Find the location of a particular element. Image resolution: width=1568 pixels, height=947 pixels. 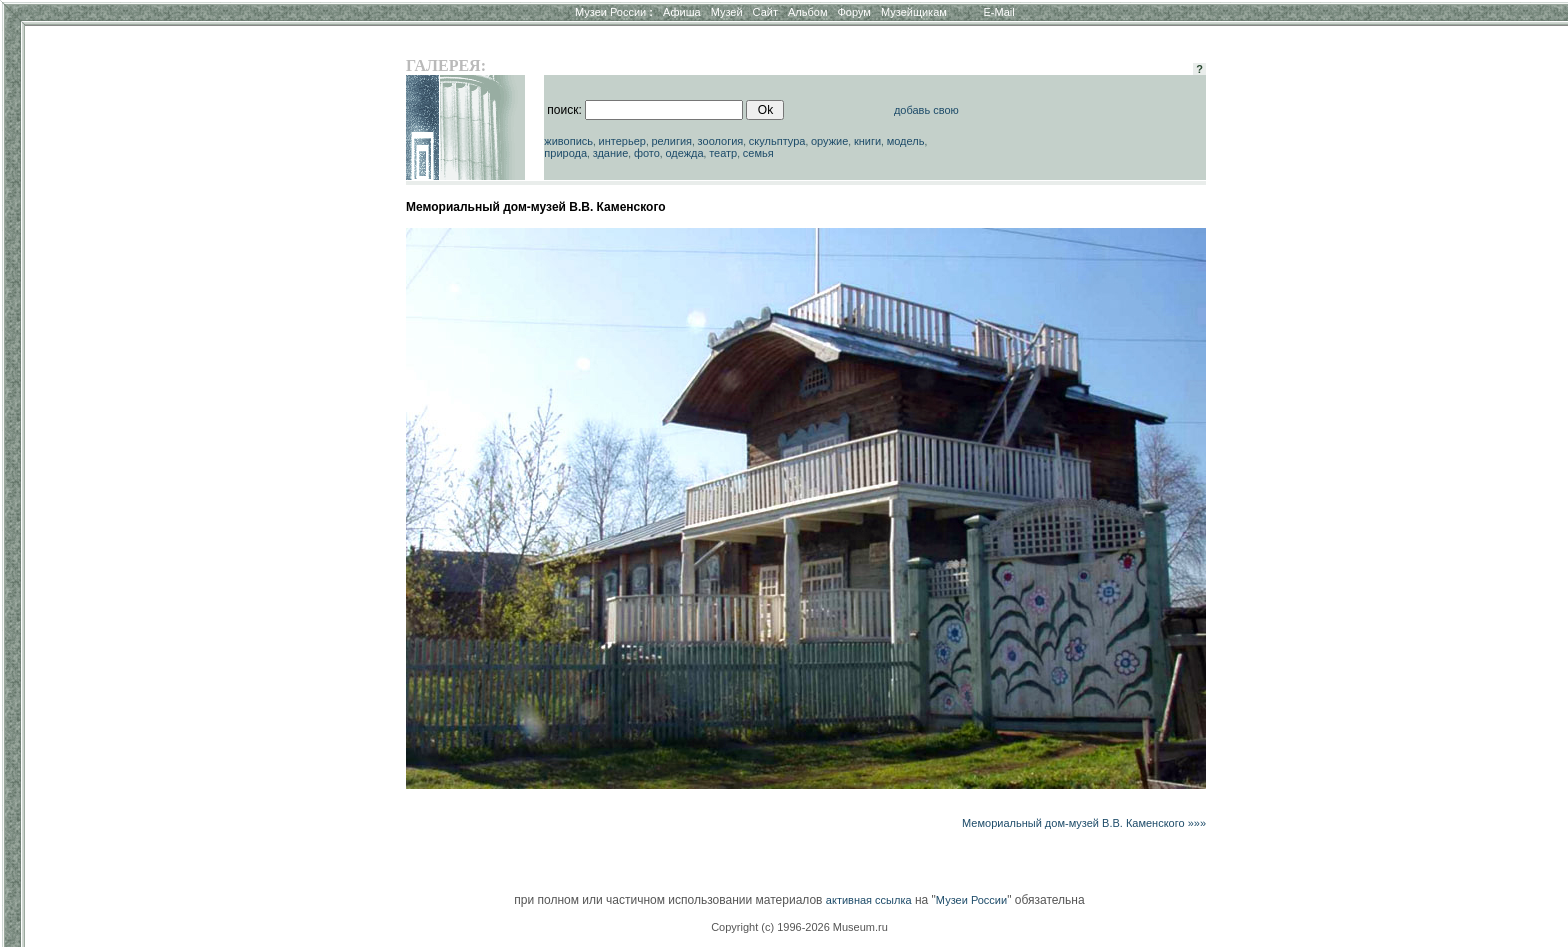

Музейщикам is located at coordinates (914, 12).